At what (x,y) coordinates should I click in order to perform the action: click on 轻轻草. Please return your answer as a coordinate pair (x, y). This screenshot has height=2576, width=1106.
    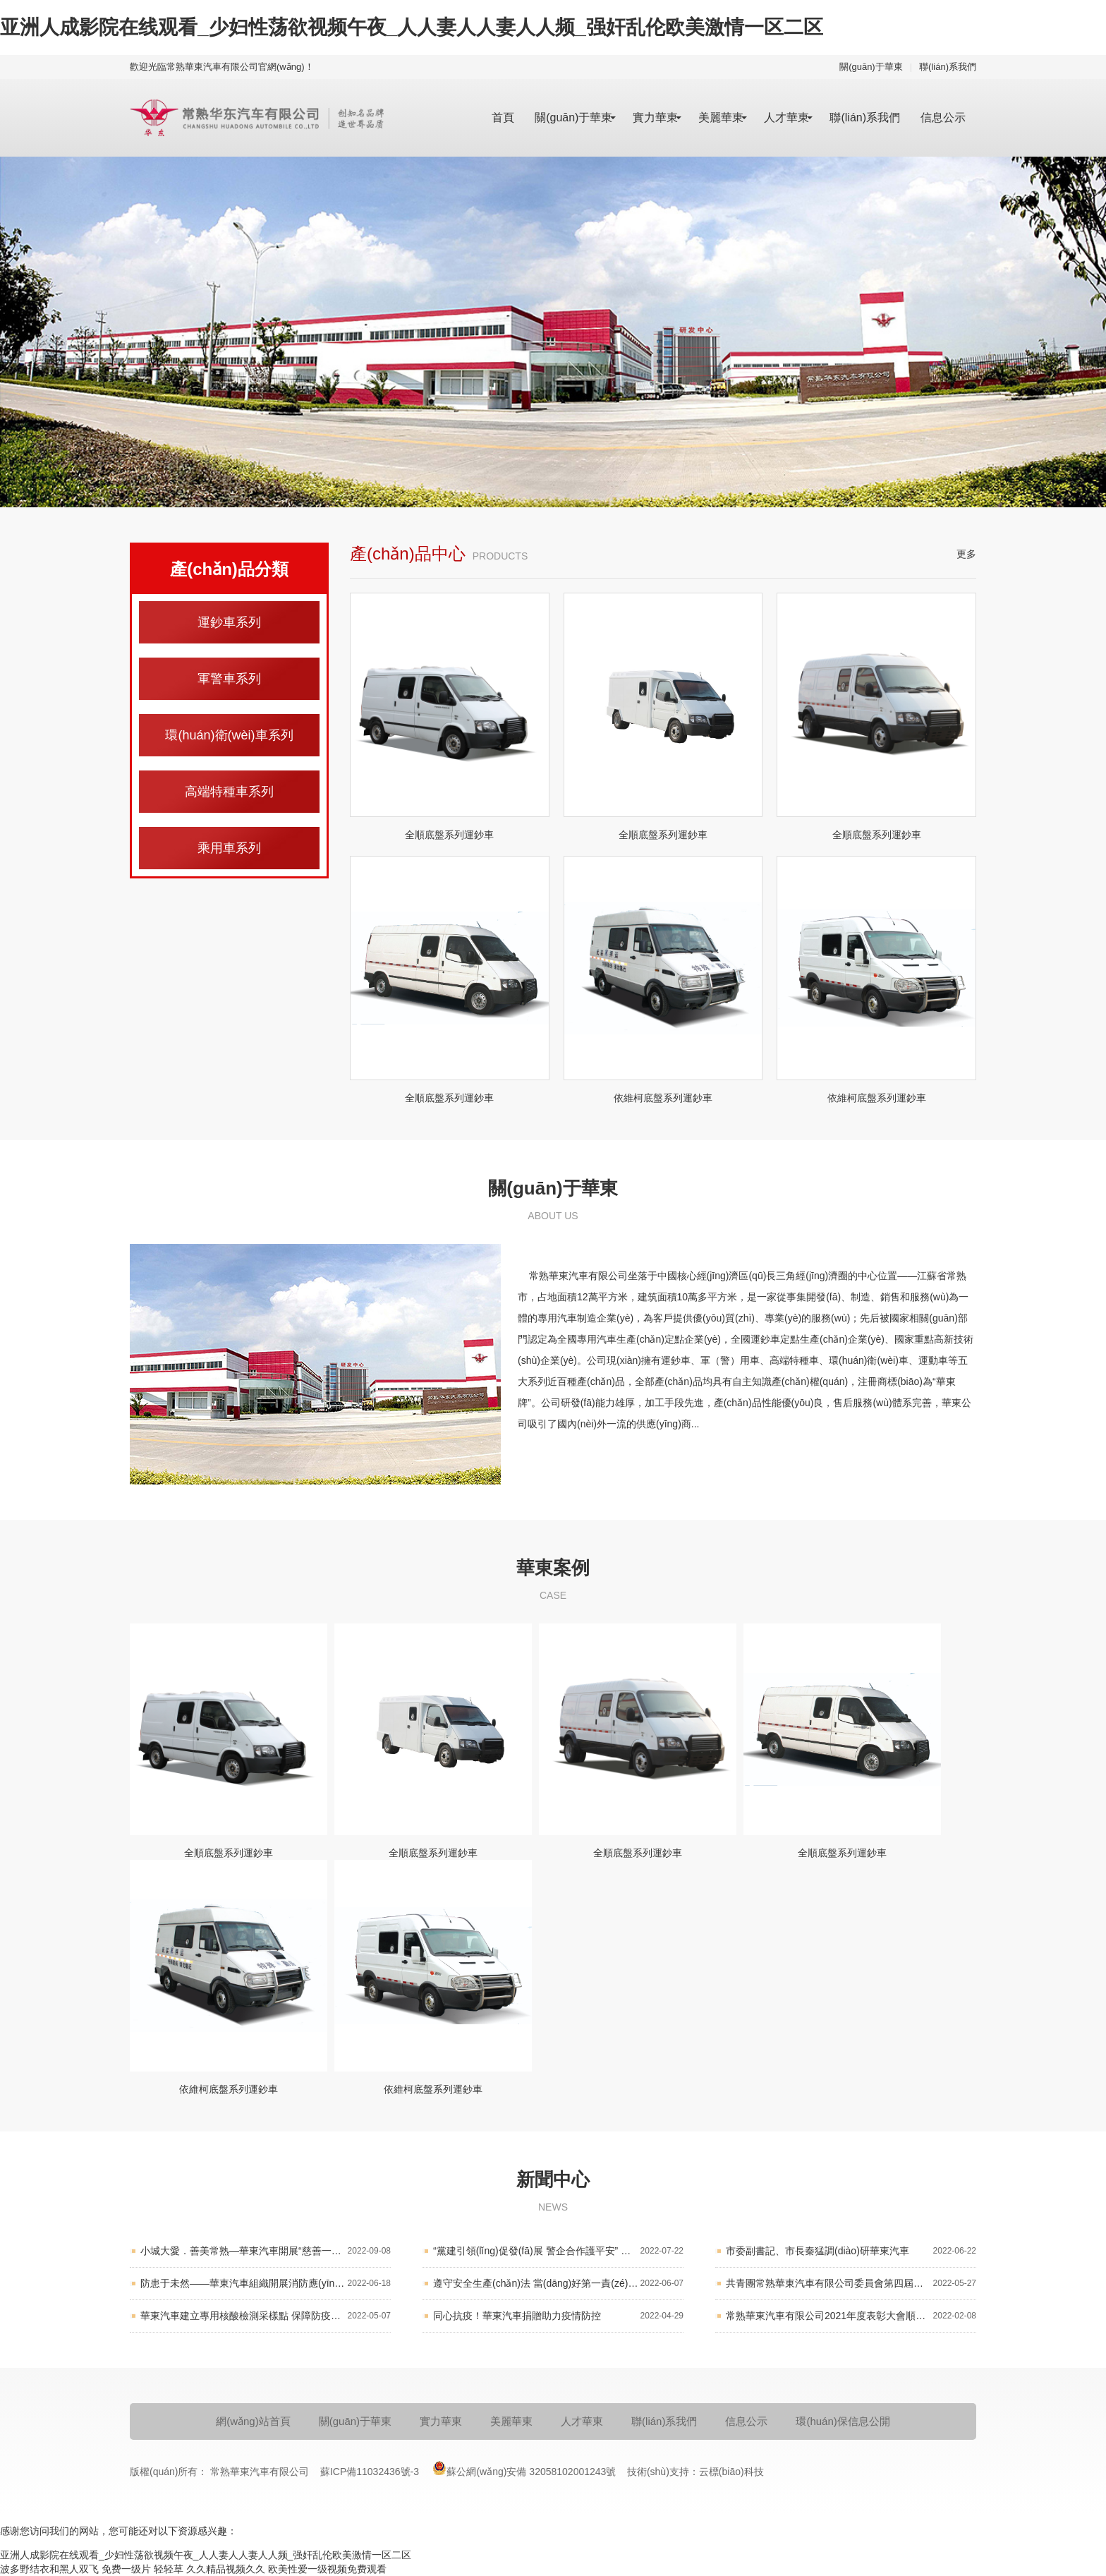
    Looking at the image, I should click on (168, 2569).